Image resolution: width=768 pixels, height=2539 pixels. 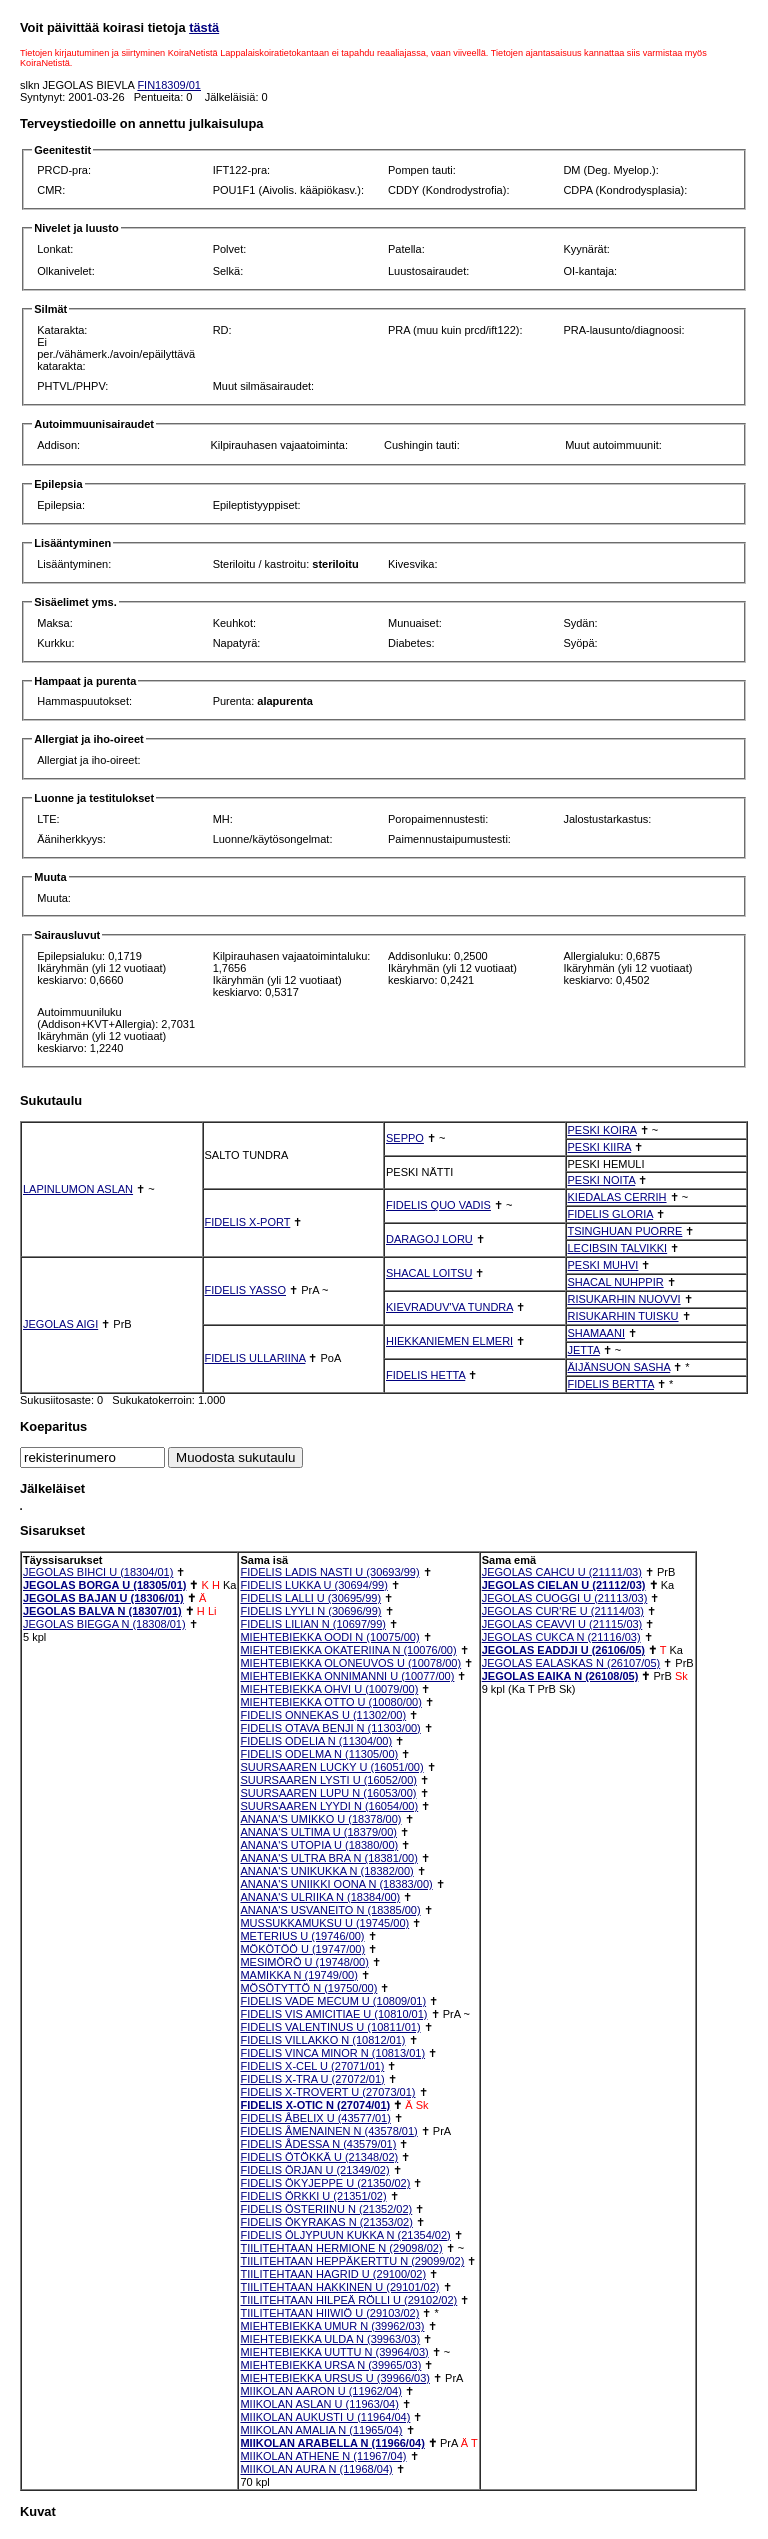 I want to click on TIILITEHTAAN HIIWIÖ U (29103/02), so click(x=329, y=2313).